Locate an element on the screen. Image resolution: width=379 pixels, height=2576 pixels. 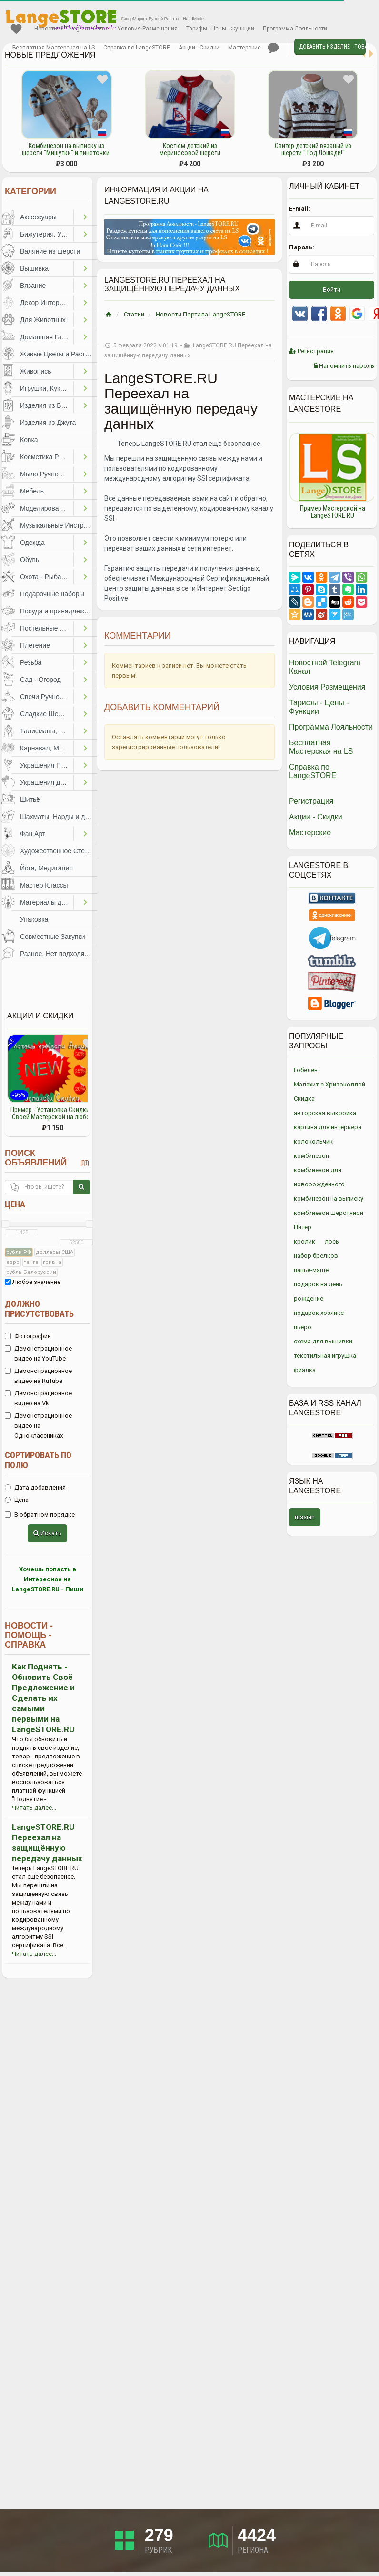
Условия Размещения is located at coordinates (147, 28).